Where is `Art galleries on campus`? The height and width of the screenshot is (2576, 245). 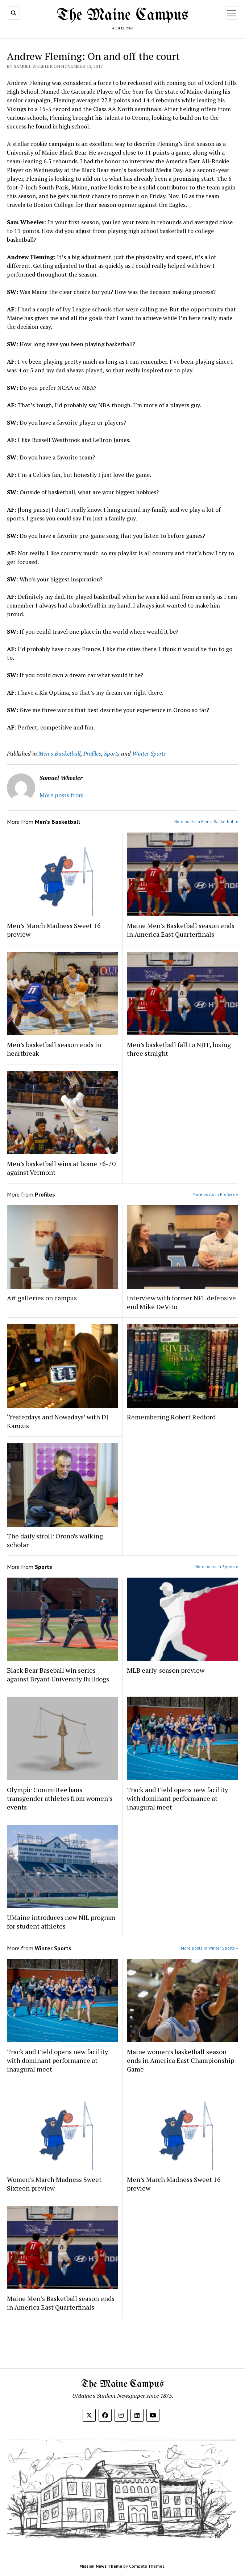
Art galleries on campus is located at coordinates (42, 1297).